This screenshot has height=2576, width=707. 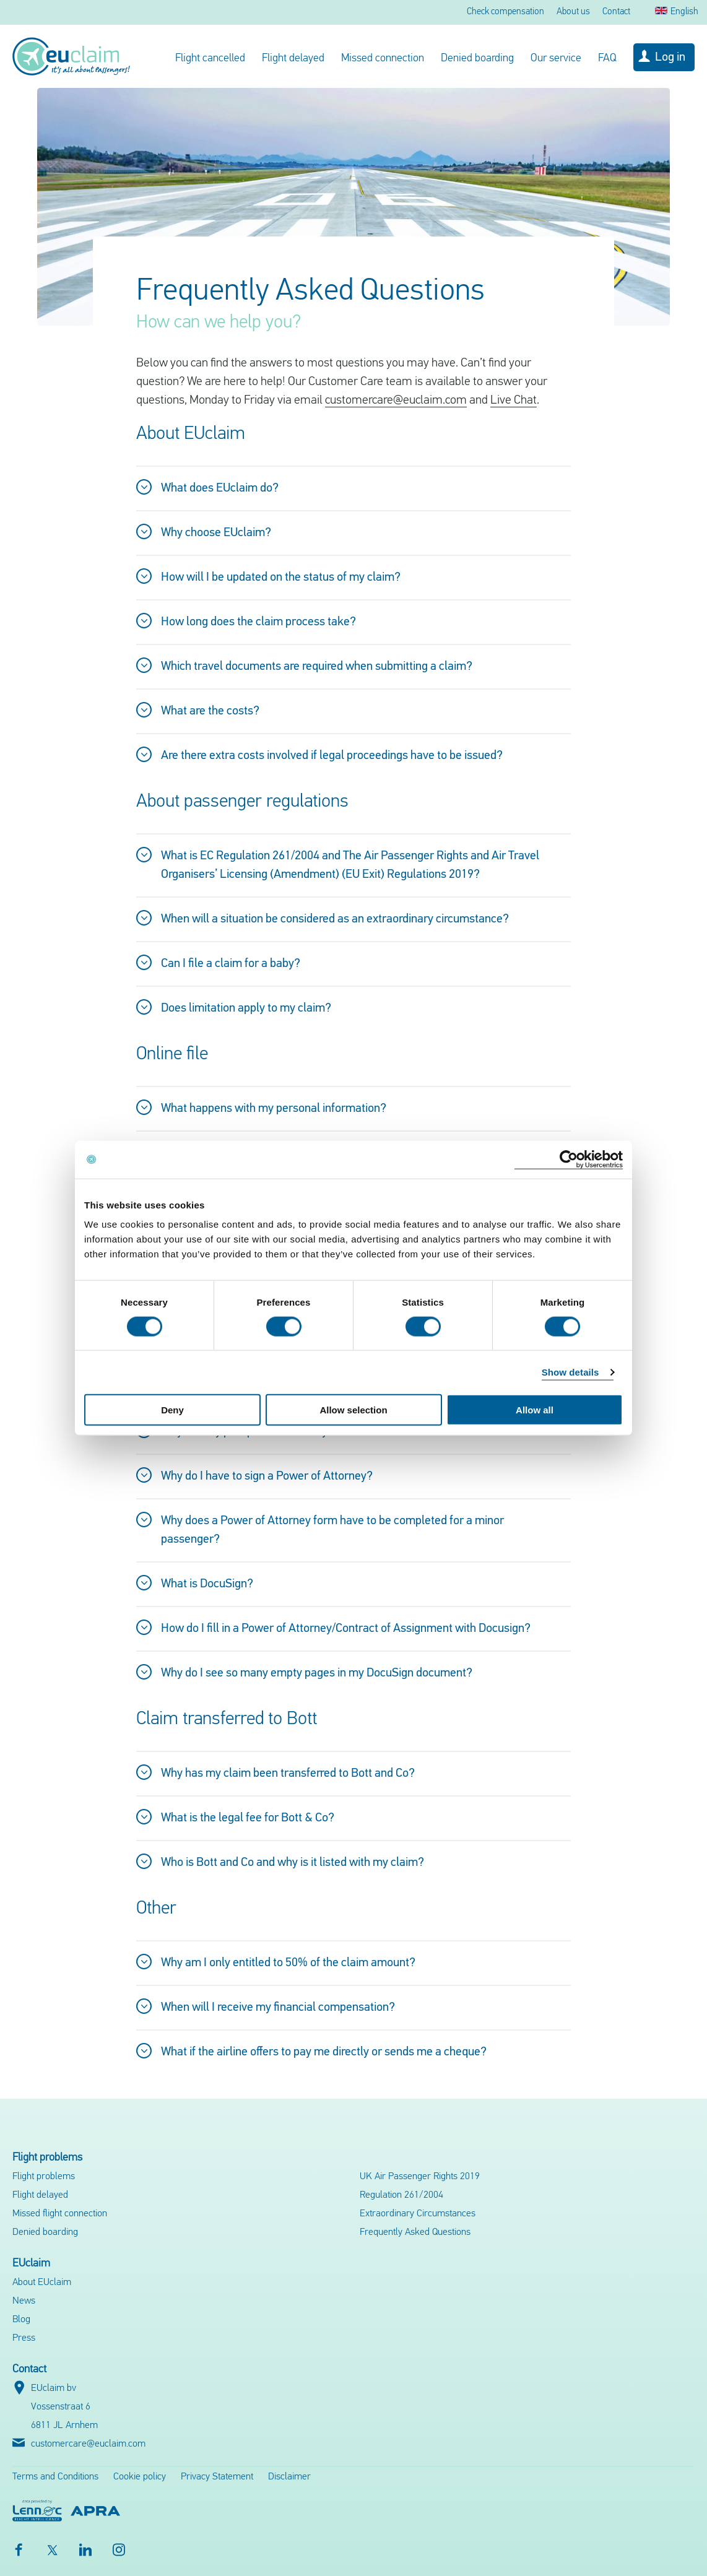 I want to click on [Cookiebot by Usercentrics - opens in a new window], so click(x=568, y=1159).